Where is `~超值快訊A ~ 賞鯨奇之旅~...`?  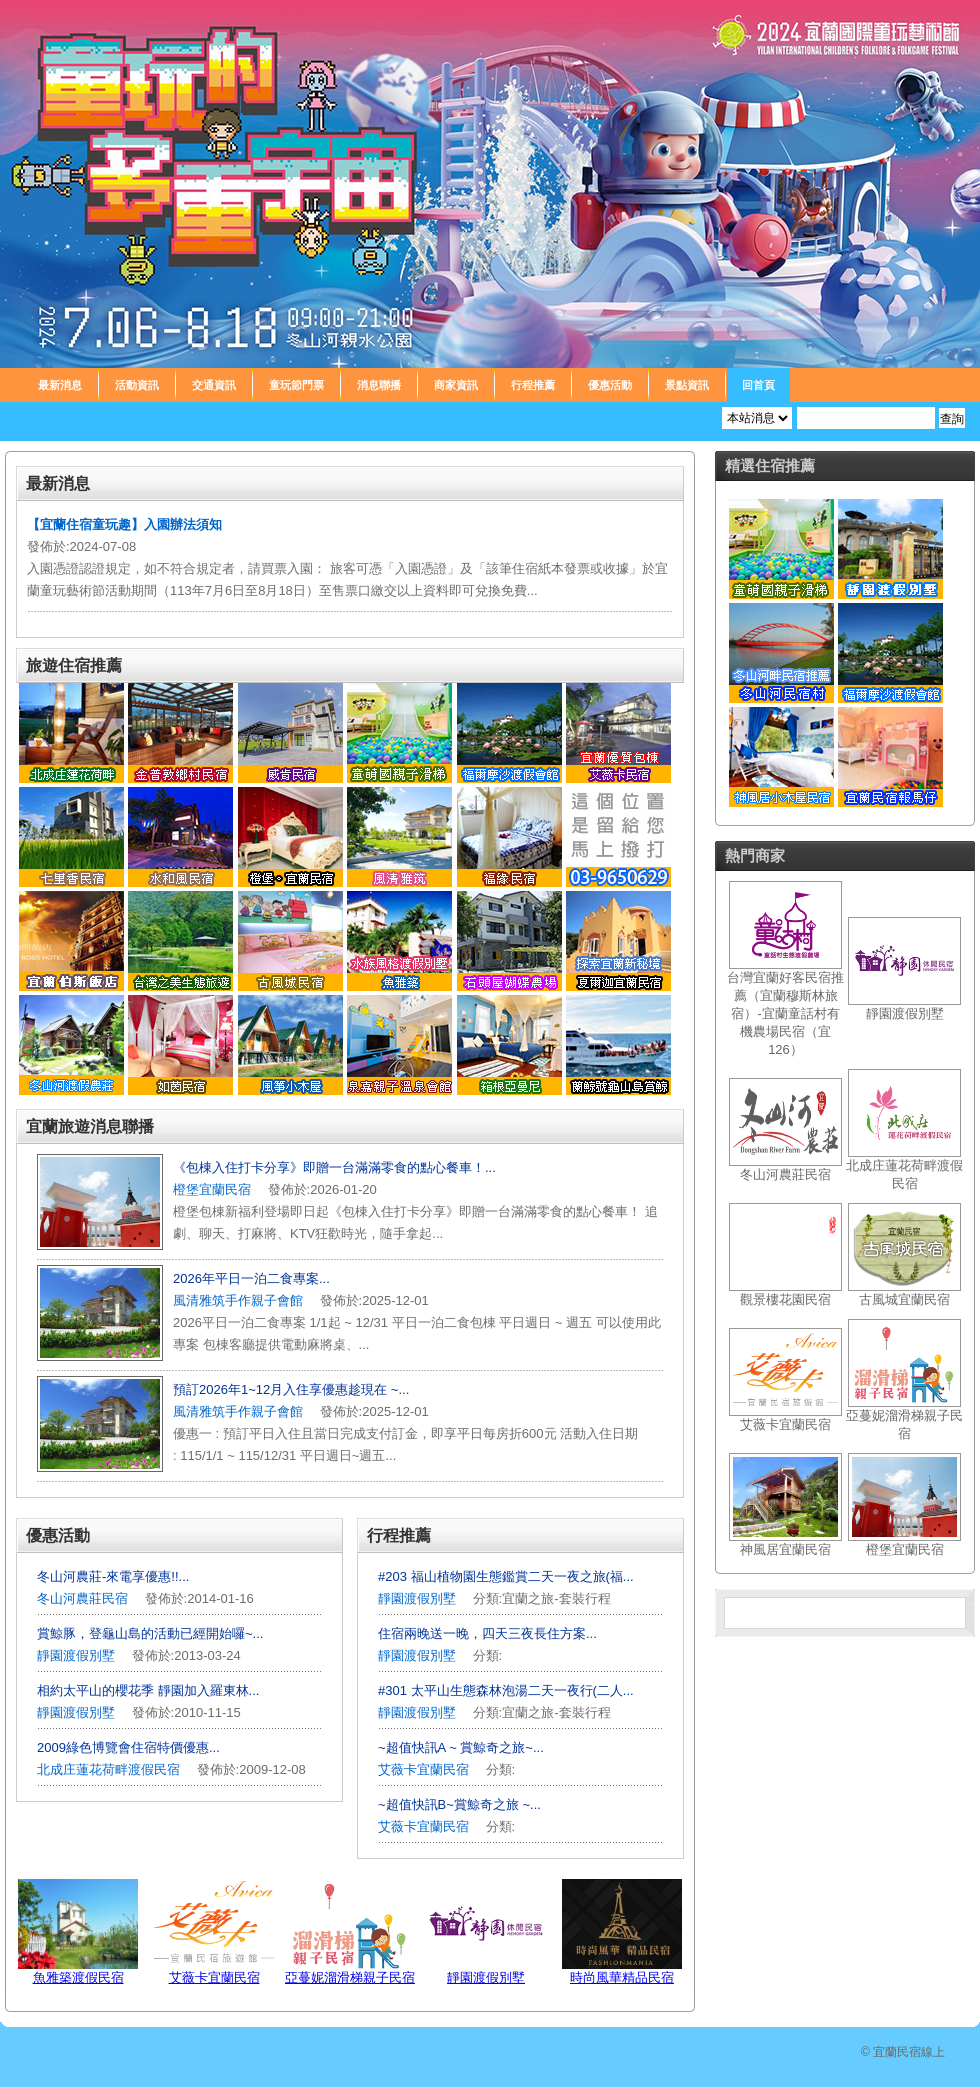
~超值快訊A ~ 賞鯨奇之旅~... is located at coordinates (461, 1747).